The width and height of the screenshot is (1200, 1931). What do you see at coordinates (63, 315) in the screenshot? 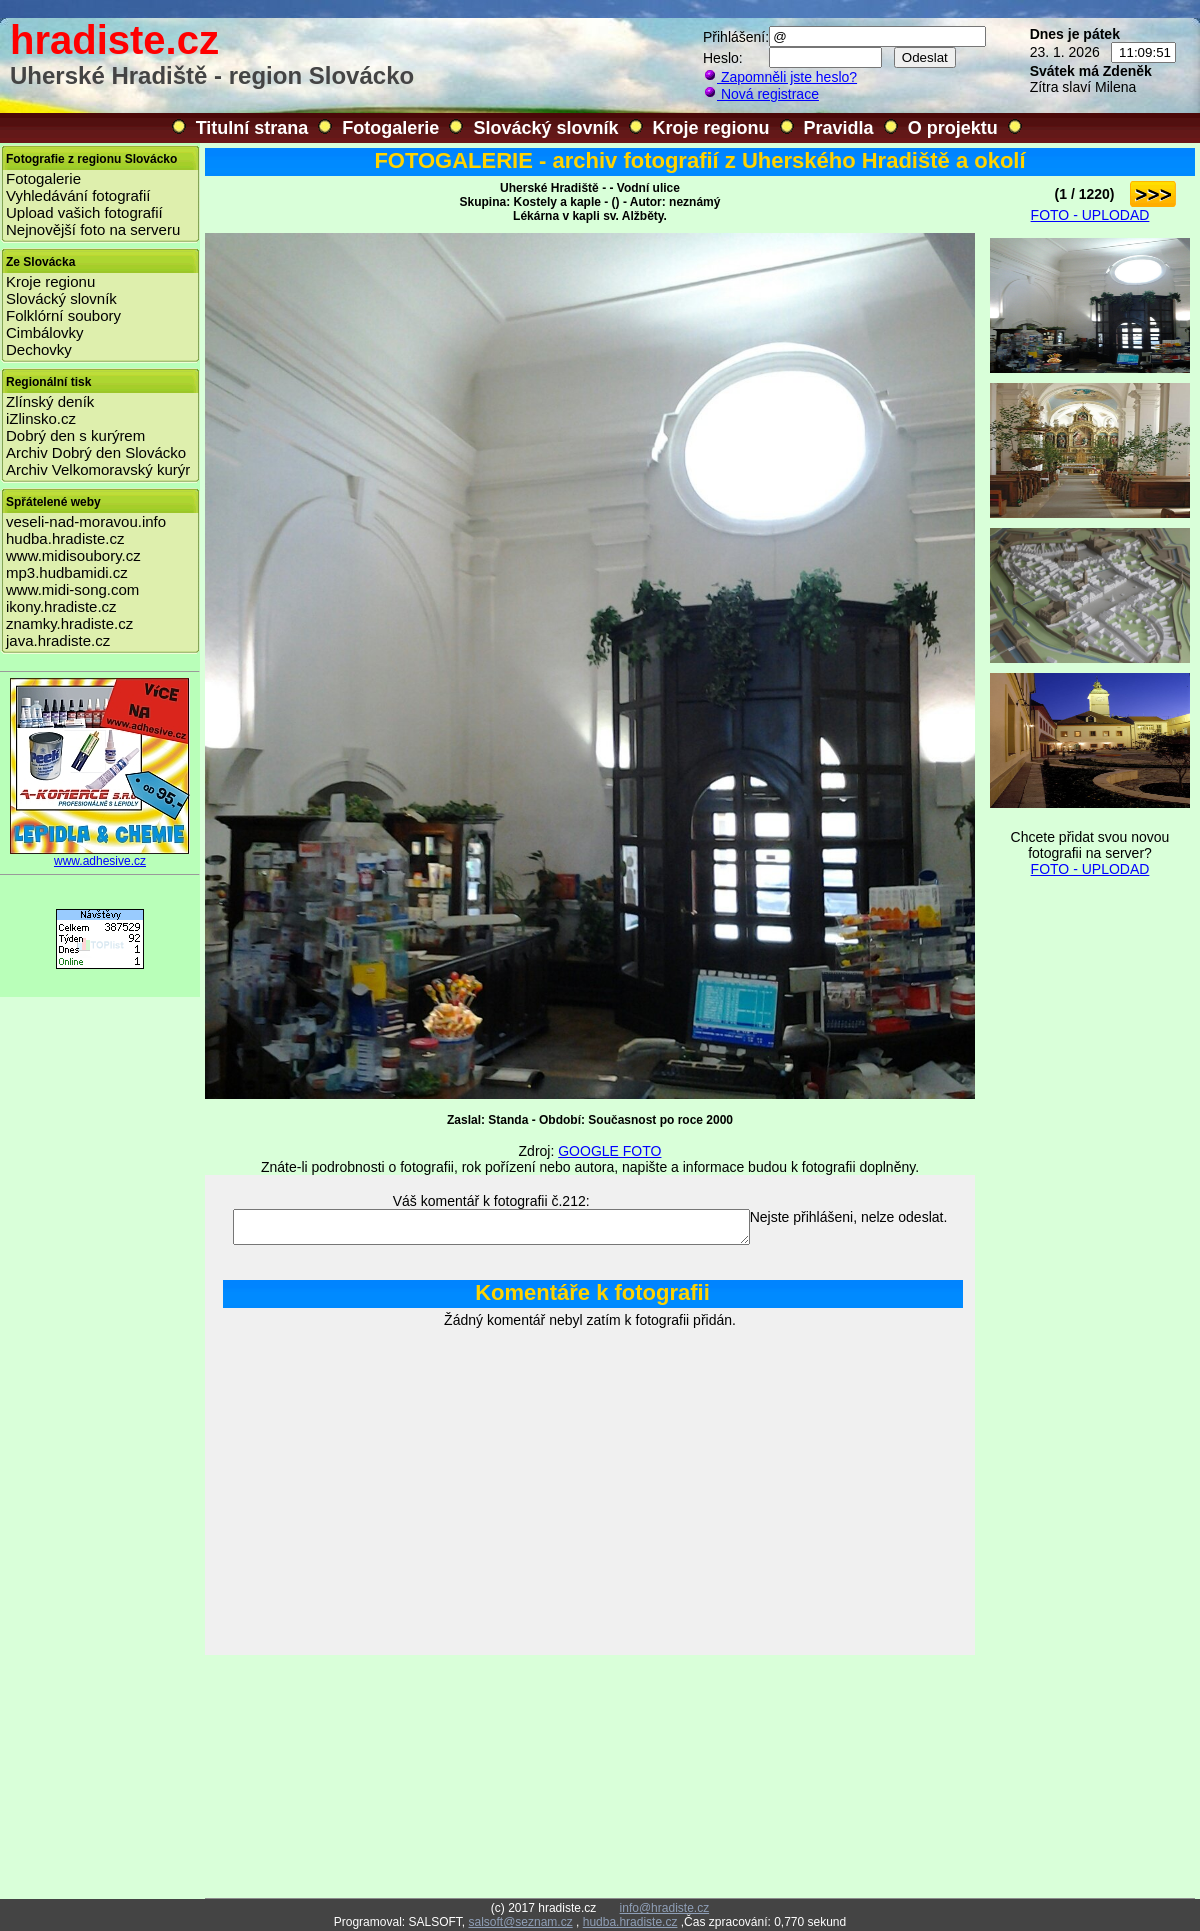
I see `Folklórní soubory` at bounding box center [63, 315].